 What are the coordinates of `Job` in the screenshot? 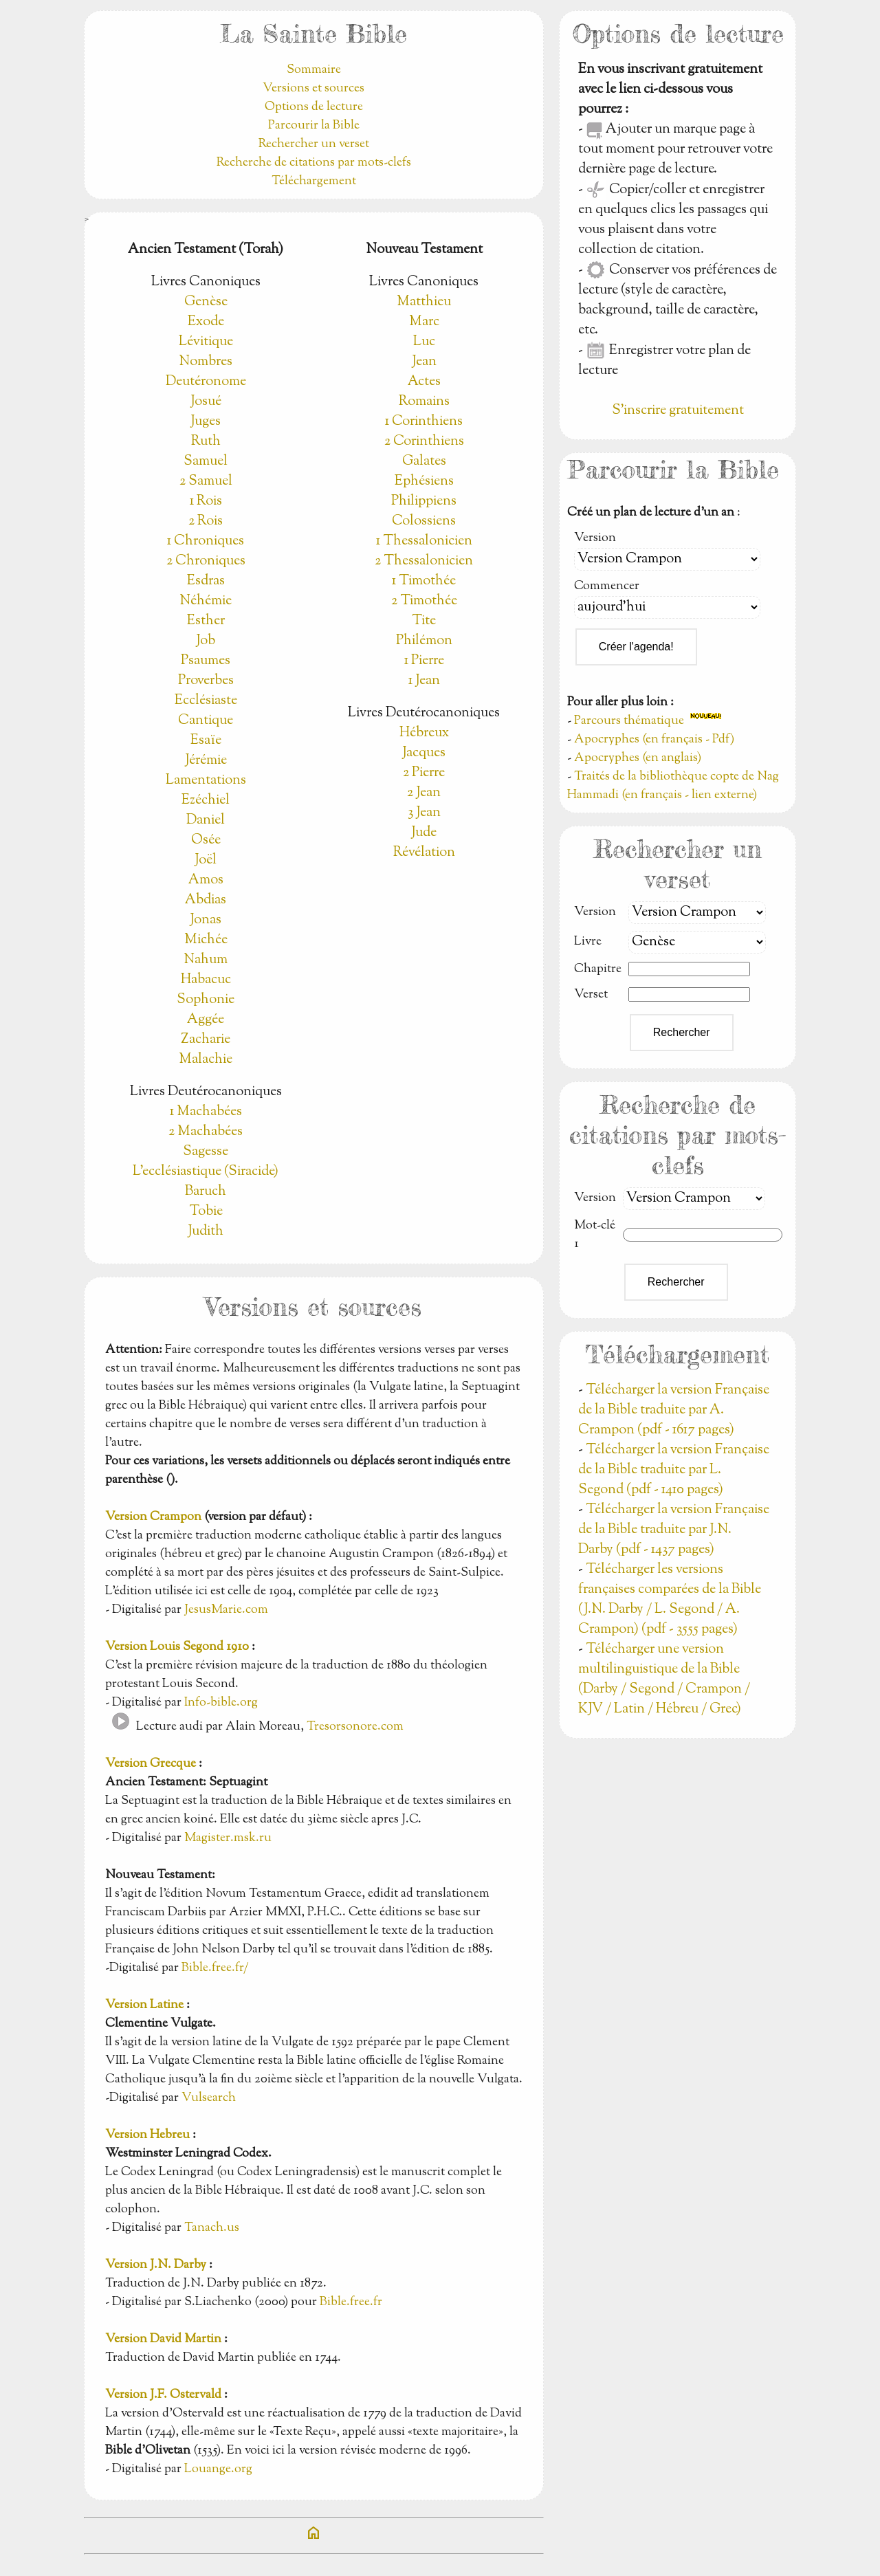 It's located at (205, 641).